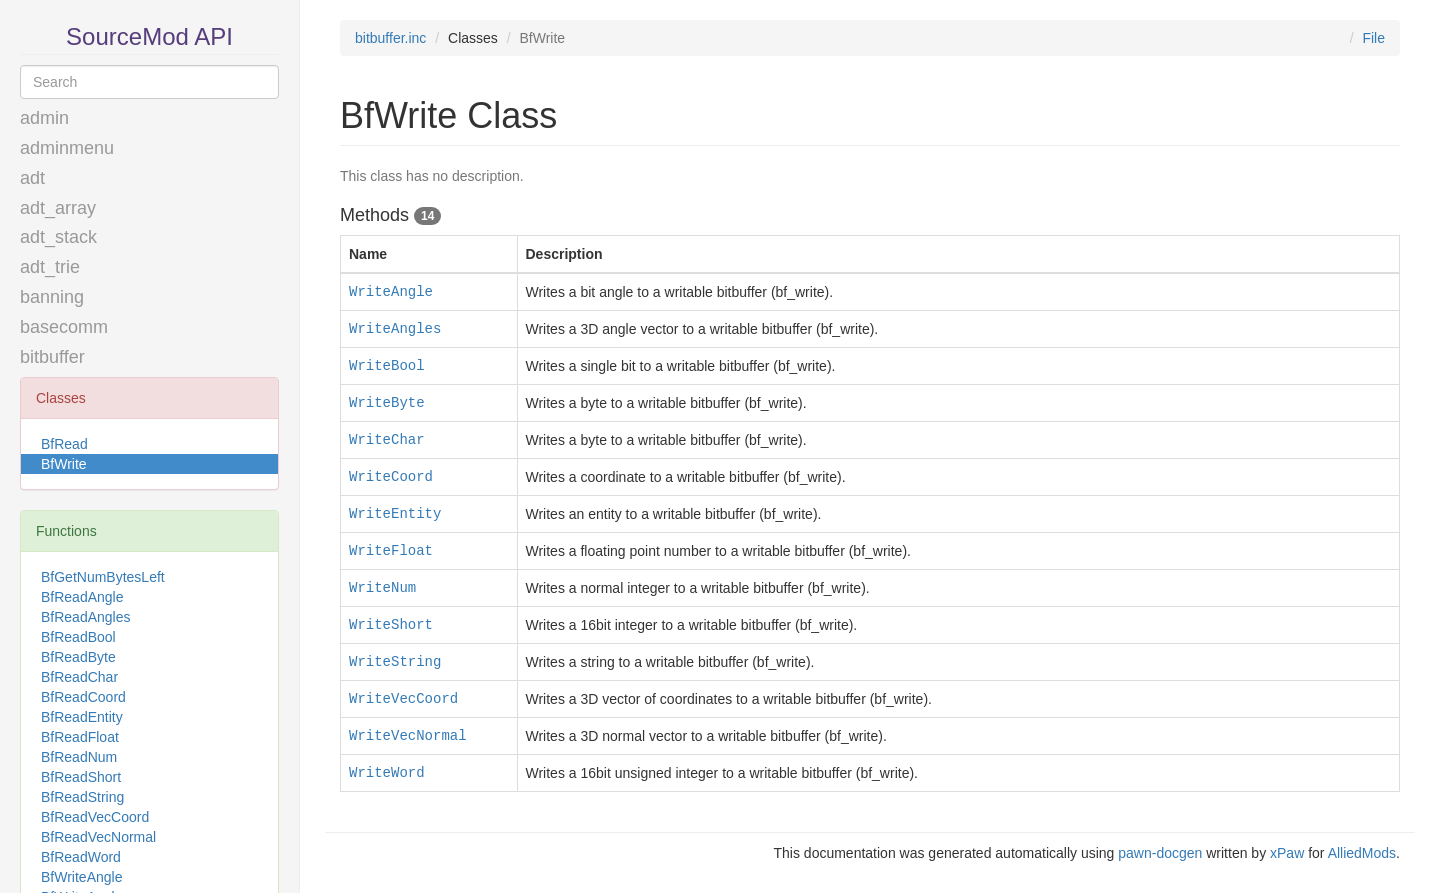 The height and width of the screenshot is (893, 1440). What do you see at coordinates (382, 588) in the screenshot?
I see `WriteNum` at bounding box center [382, 588].